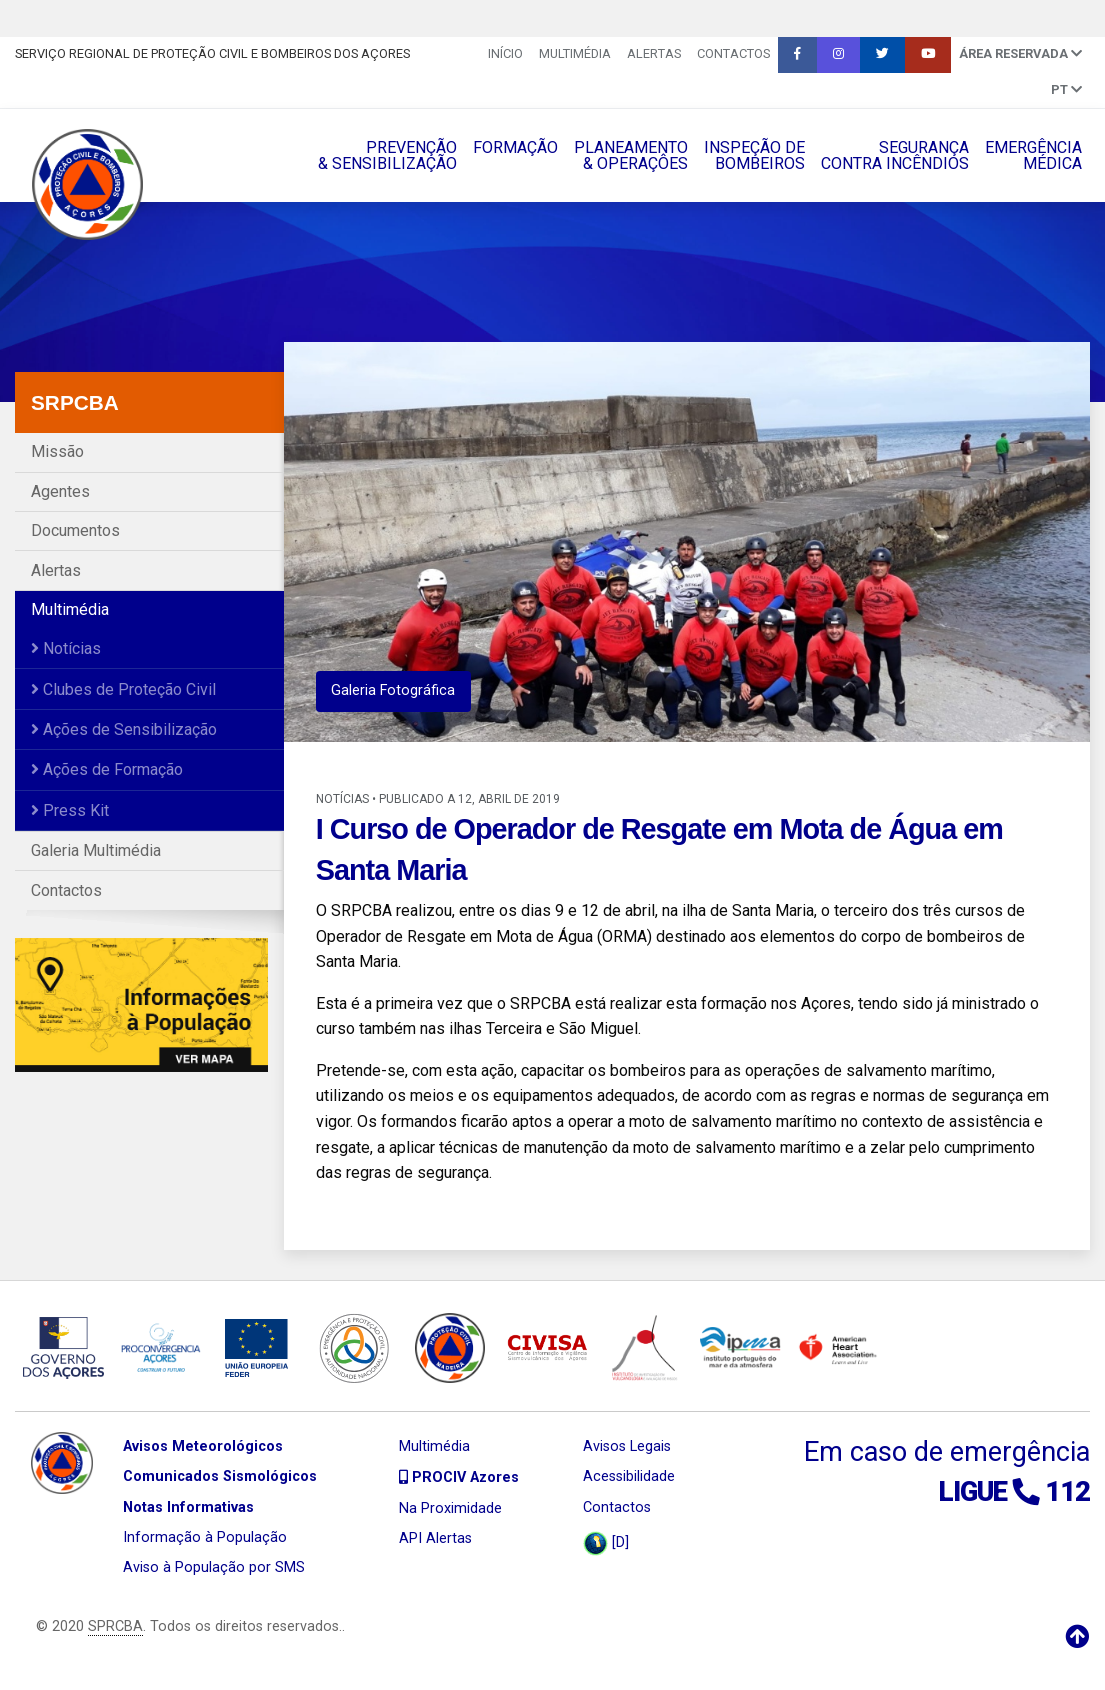  Describe the element at coordinates (606, 1543) in the screenshot. I see `[D]` at that location.